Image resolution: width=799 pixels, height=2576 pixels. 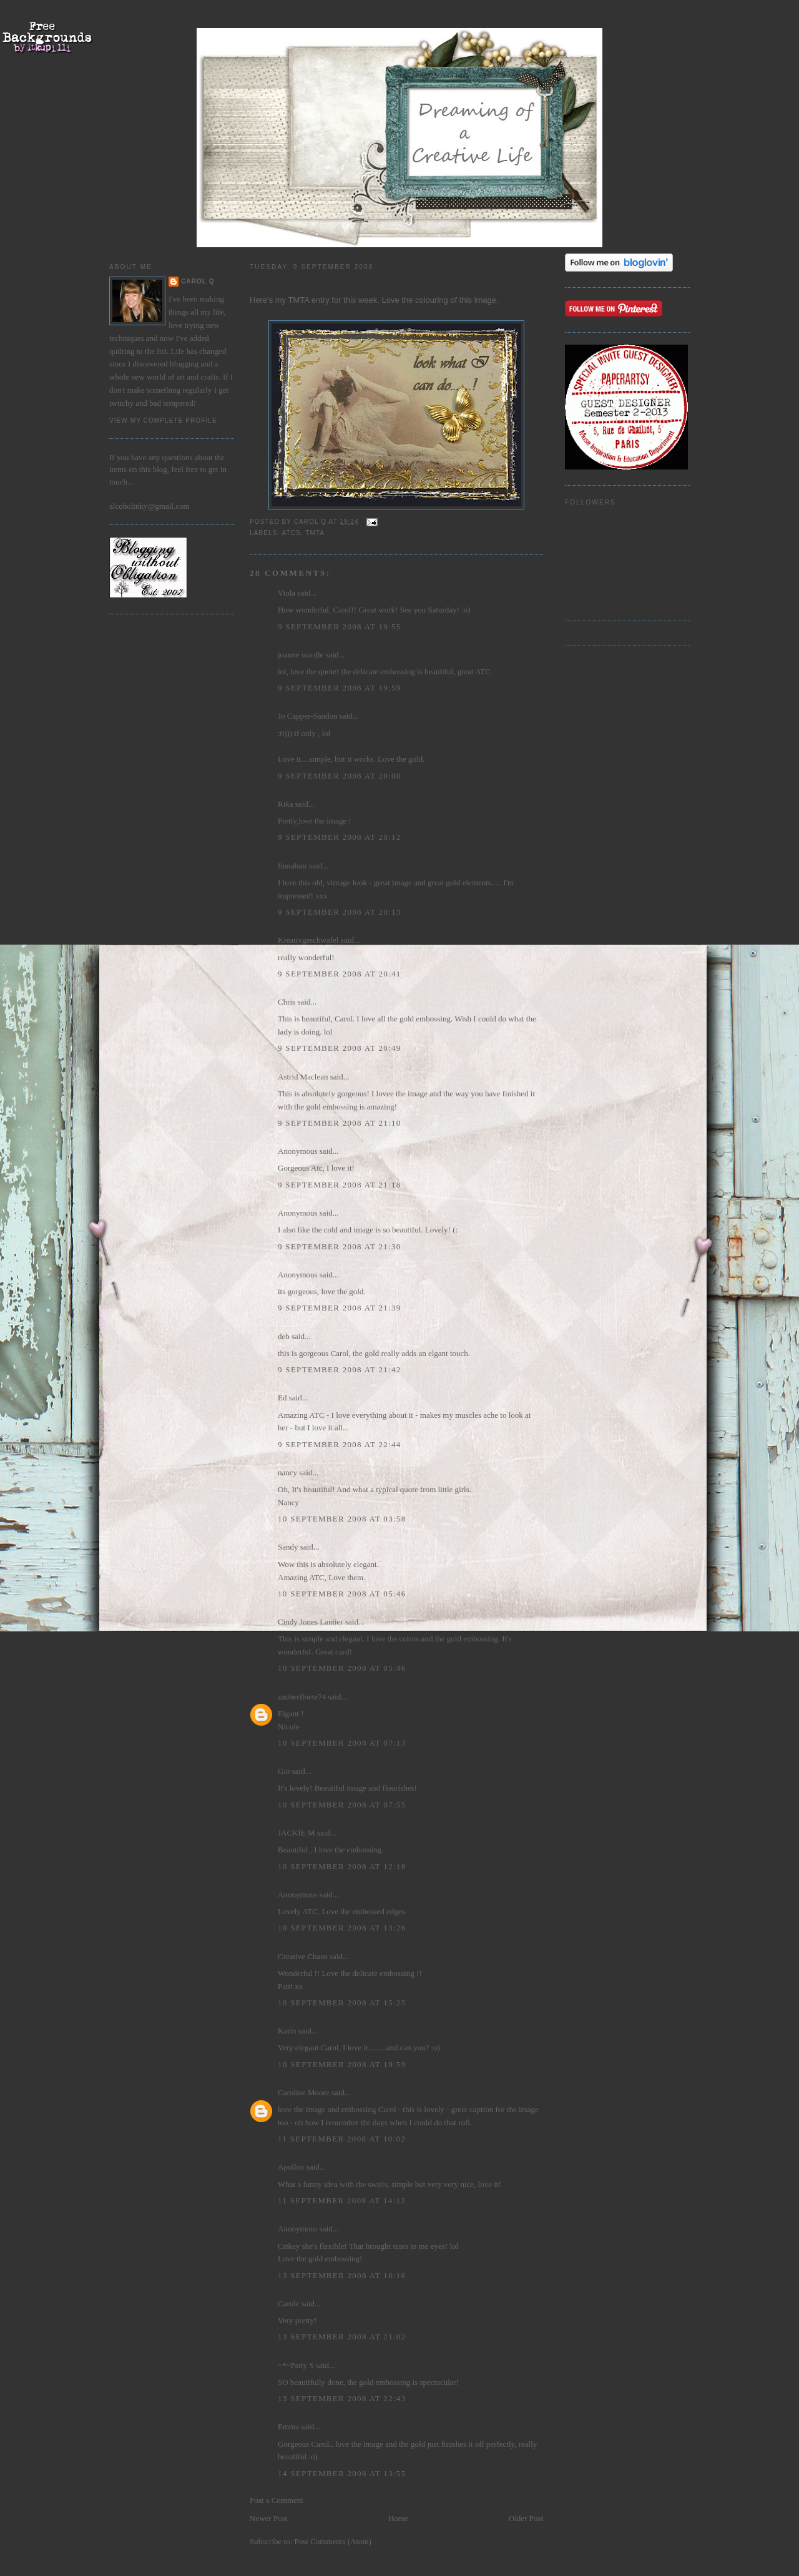 What do you see at coordinates (302, 1696) in the screenshot?
I see `zauberfloete74` at bounding box center [302, 1696].